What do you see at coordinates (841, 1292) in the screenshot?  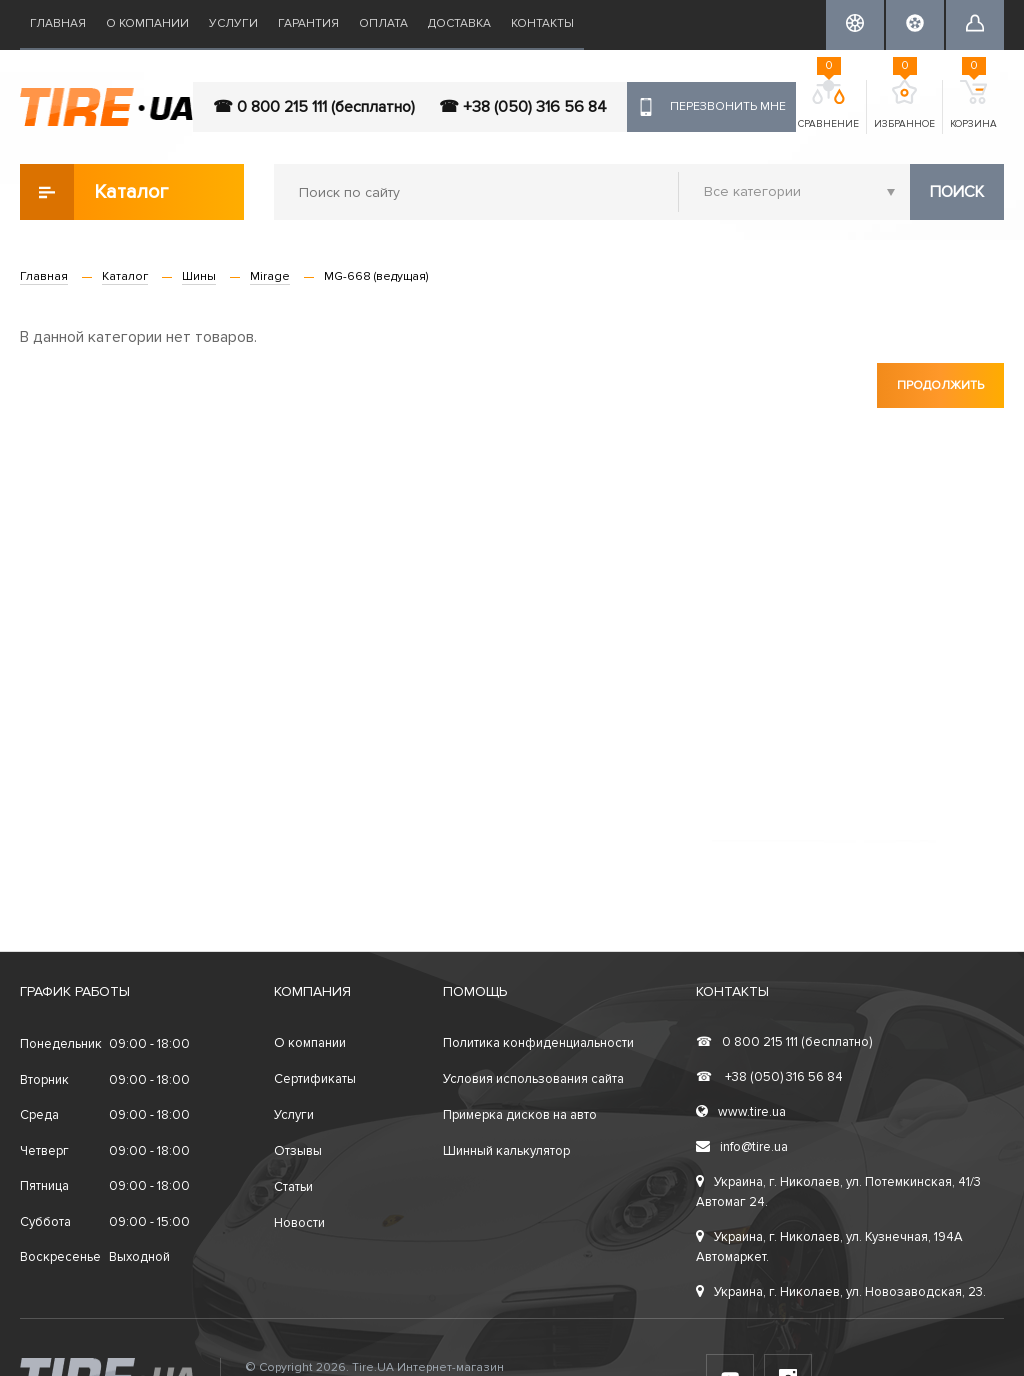 I see `Украина, г. Николаев, ул. Новозаводская, 23.` at bounding box center [841, 1292].